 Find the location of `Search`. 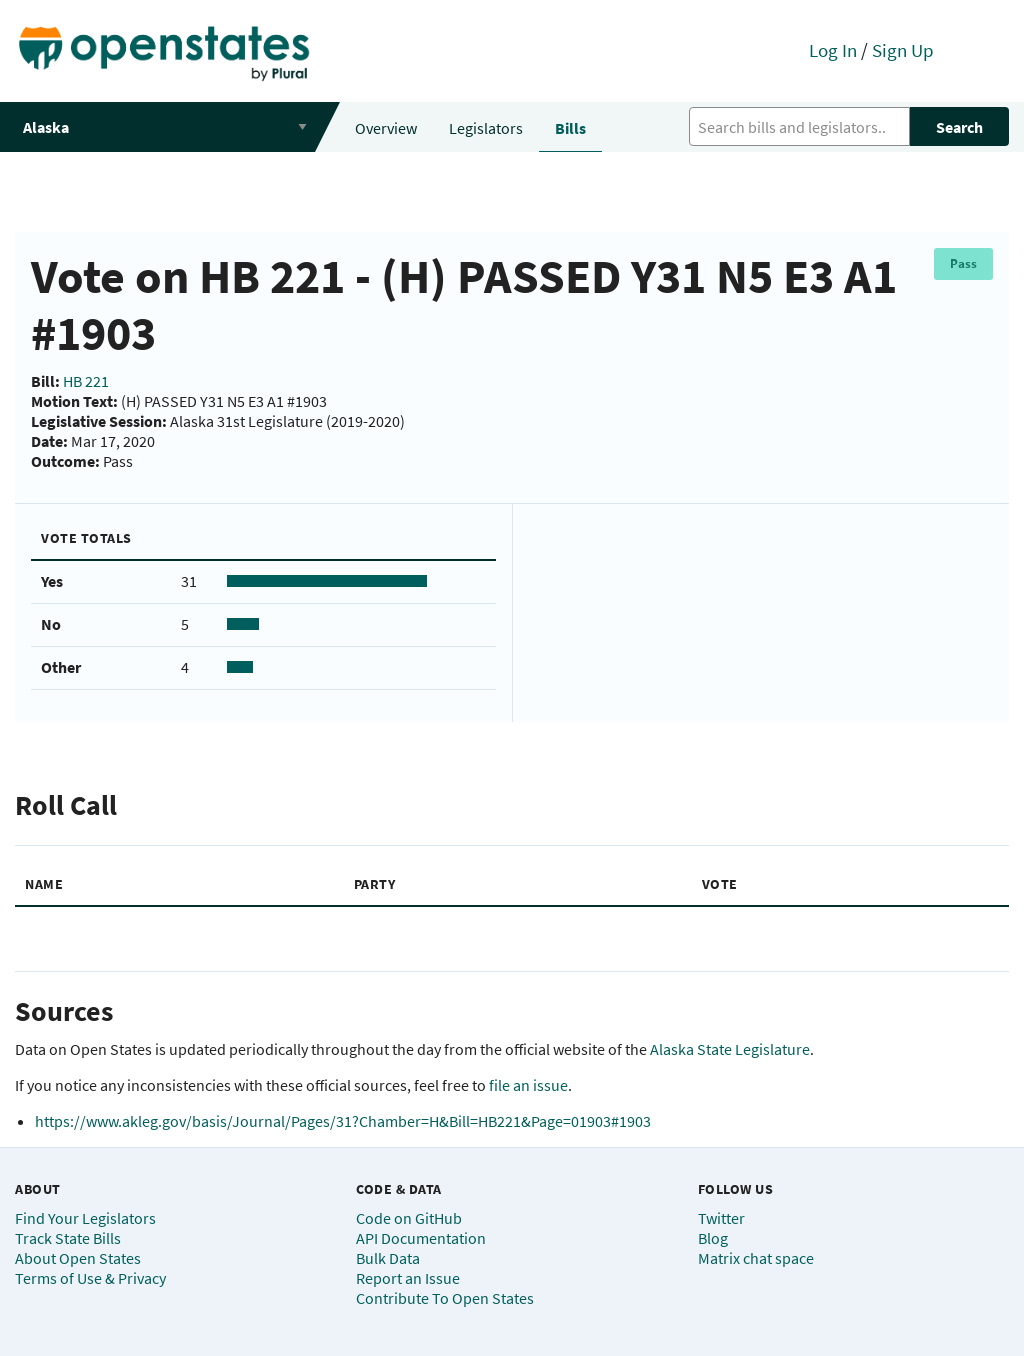

Search is located at coordinates (959, 127).